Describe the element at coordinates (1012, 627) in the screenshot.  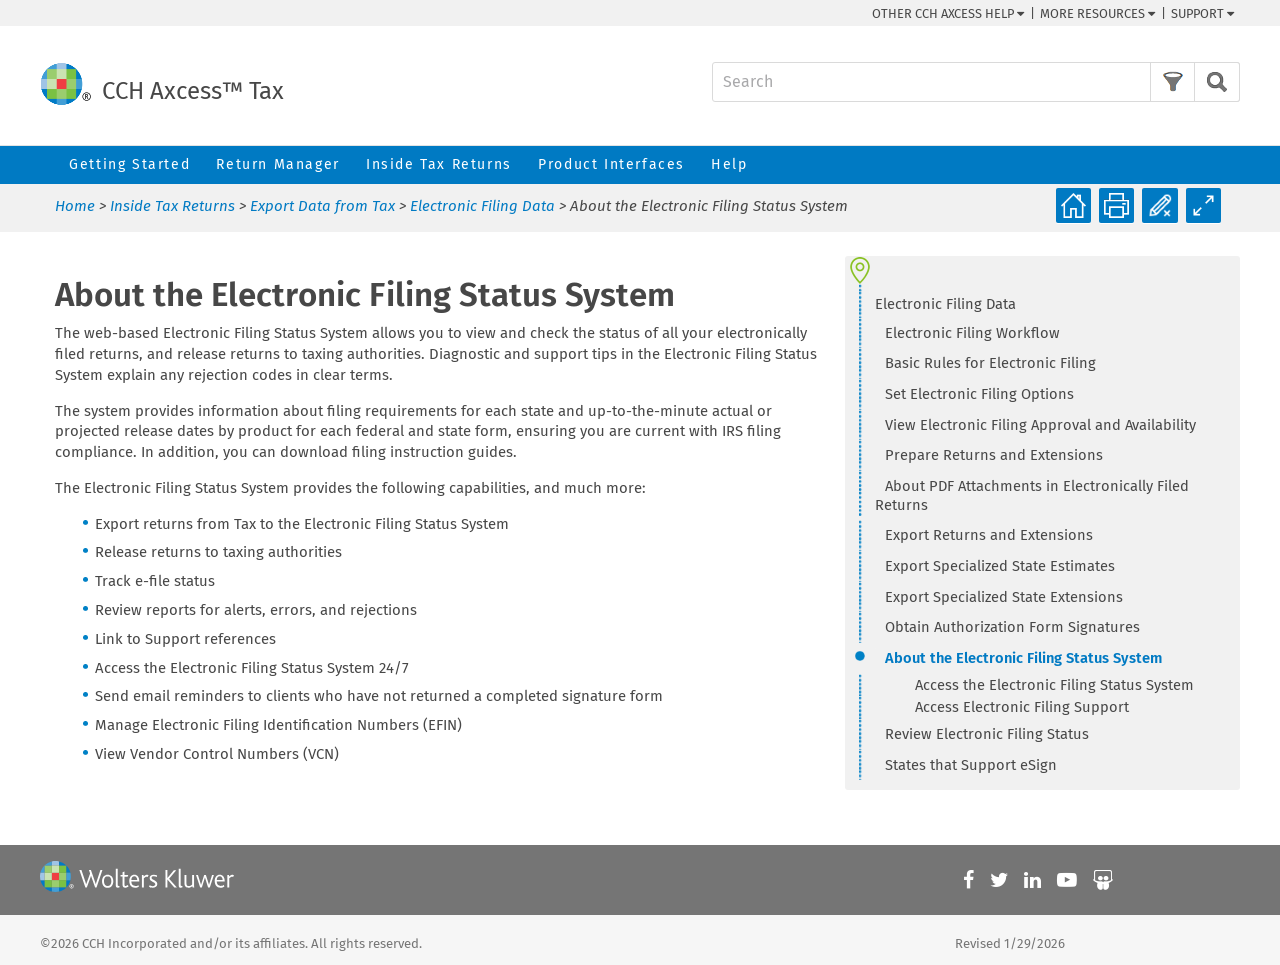
I see `Obtain Authorization Form Signatures` at that location.